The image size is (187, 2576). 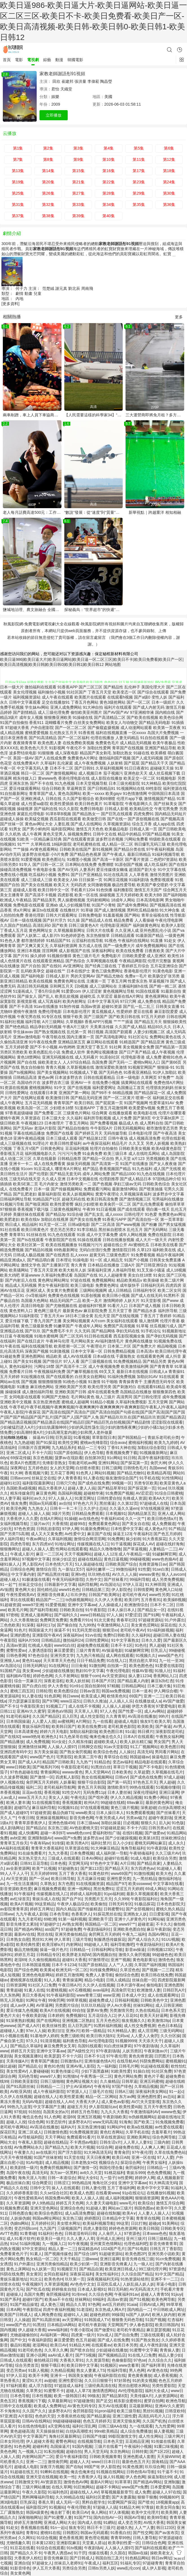 I want to click on 韩日成人, so click(x=13, y=1224).